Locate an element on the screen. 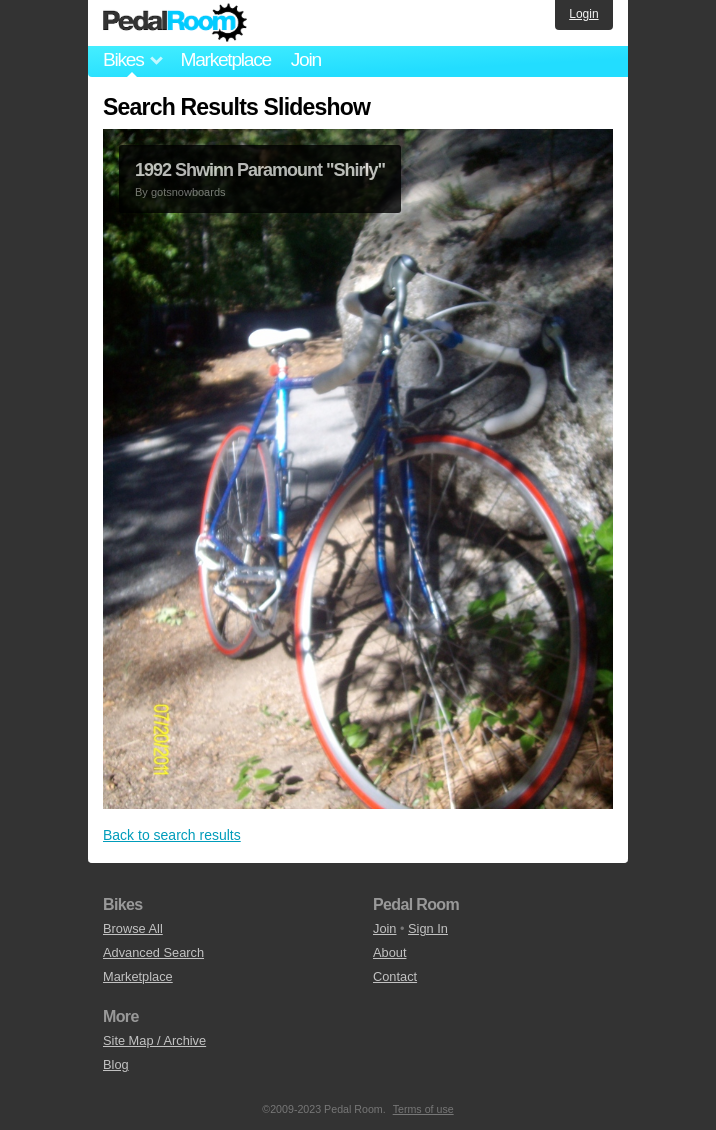 The height and width of the screenshot is (1130, 716). Site Map / Archive is located at coordinates (154, 1040).